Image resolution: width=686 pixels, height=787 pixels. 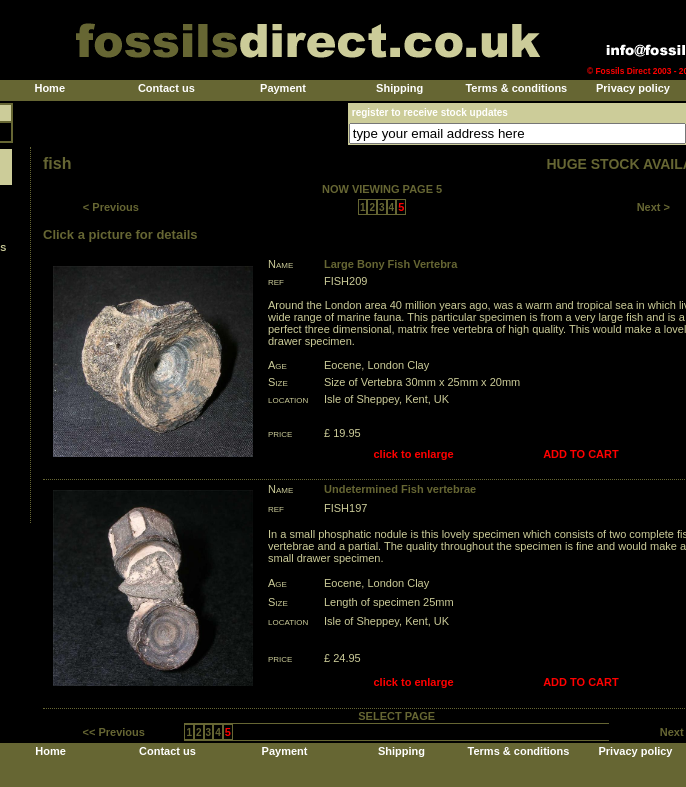 What do you see at coordinates (581, 454) in the screenshot?
I see `ADD TO CART` at bounding box center [581, 454].